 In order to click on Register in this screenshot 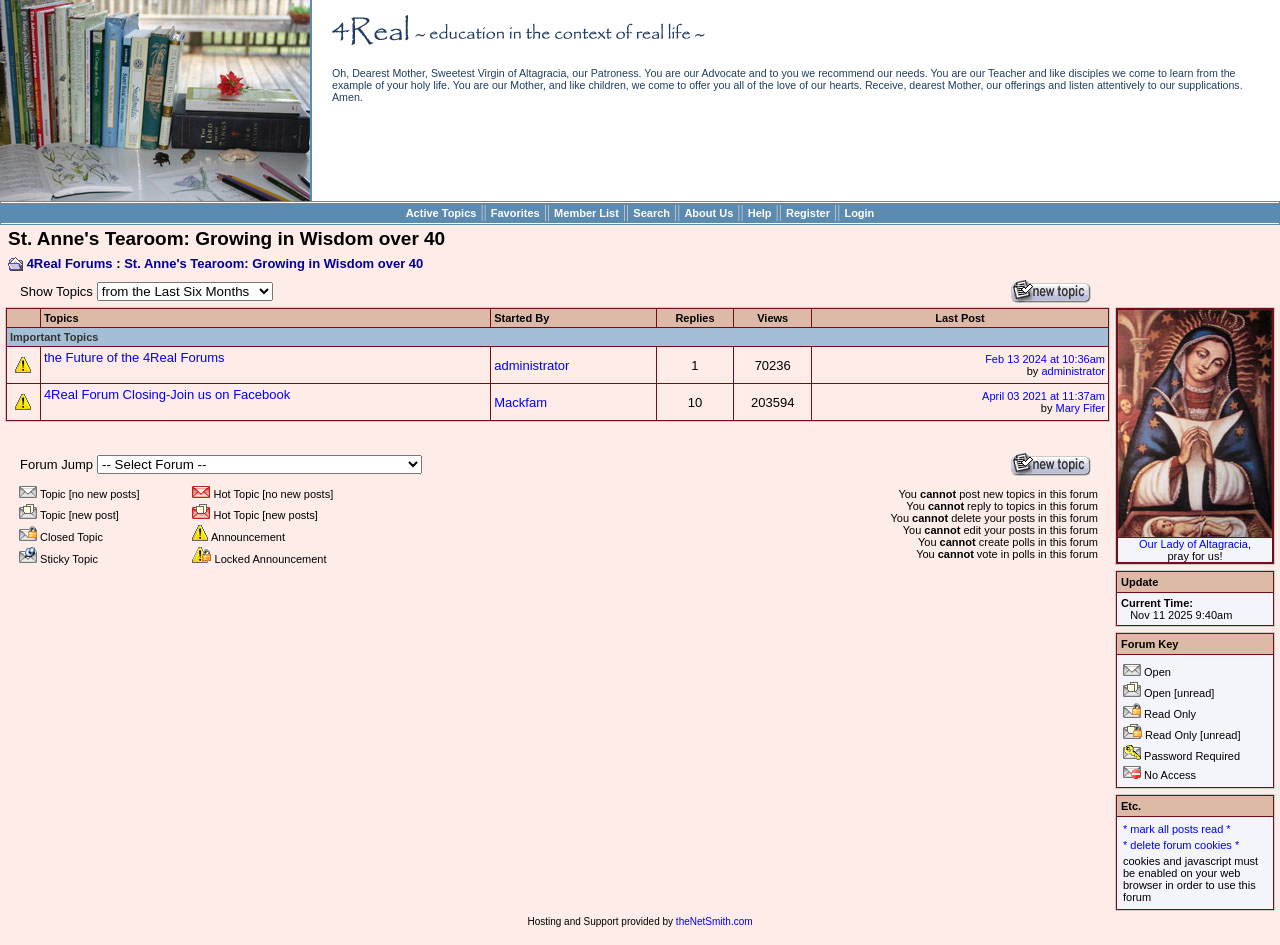, I will do `click(808, 213)`.